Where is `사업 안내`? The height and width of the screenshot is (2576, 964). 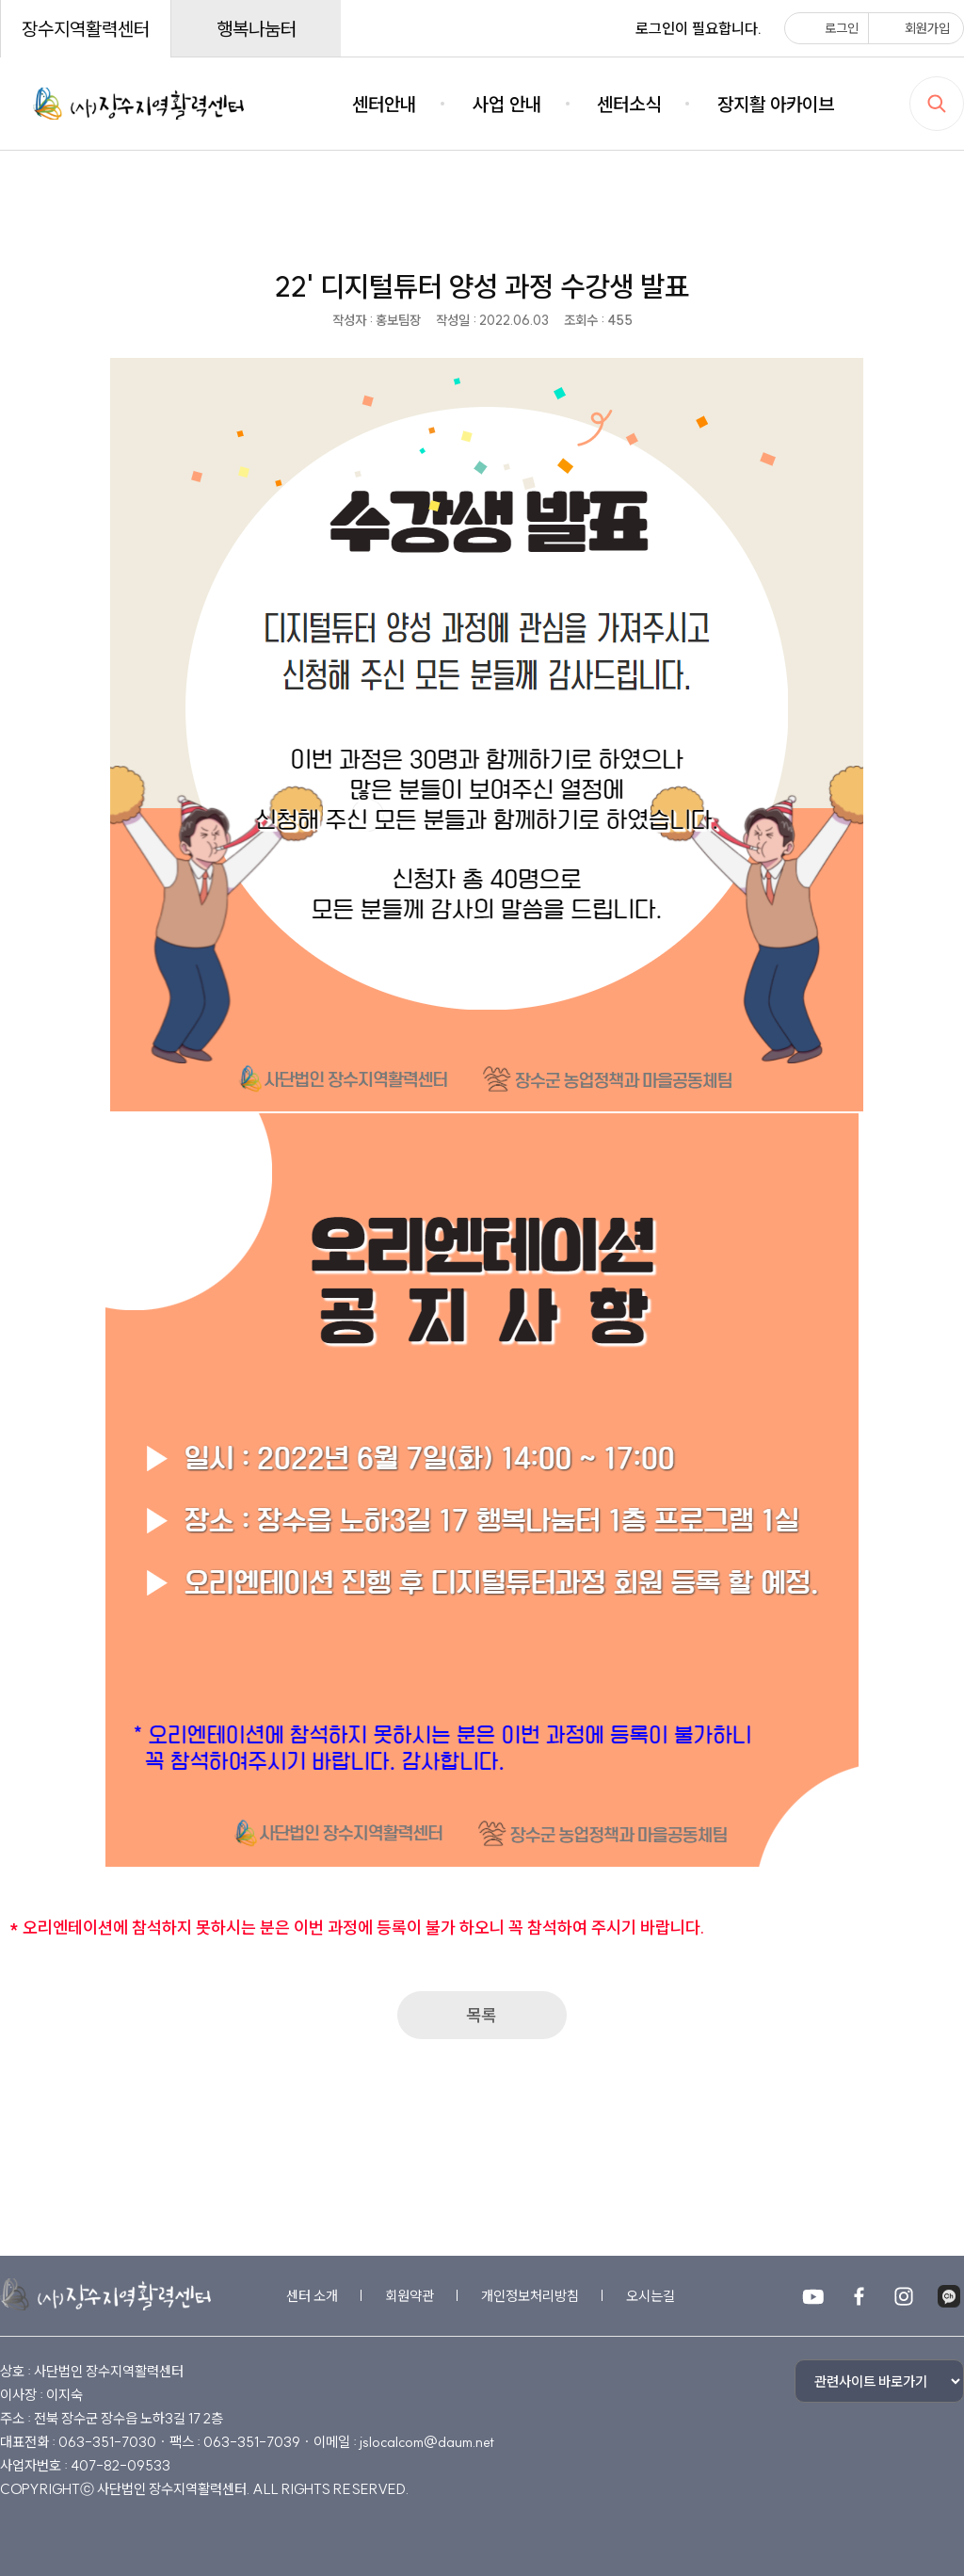 사업 안내 is located at coordinates (507, 104).